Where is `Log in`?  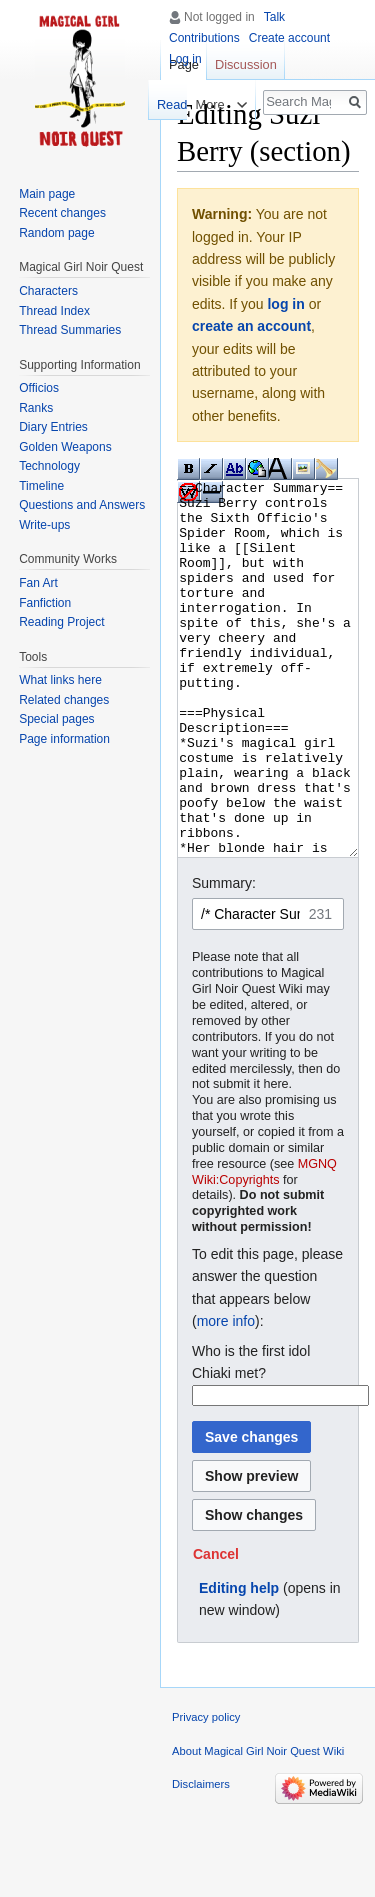
Log in is located at coordinates (185, 59).